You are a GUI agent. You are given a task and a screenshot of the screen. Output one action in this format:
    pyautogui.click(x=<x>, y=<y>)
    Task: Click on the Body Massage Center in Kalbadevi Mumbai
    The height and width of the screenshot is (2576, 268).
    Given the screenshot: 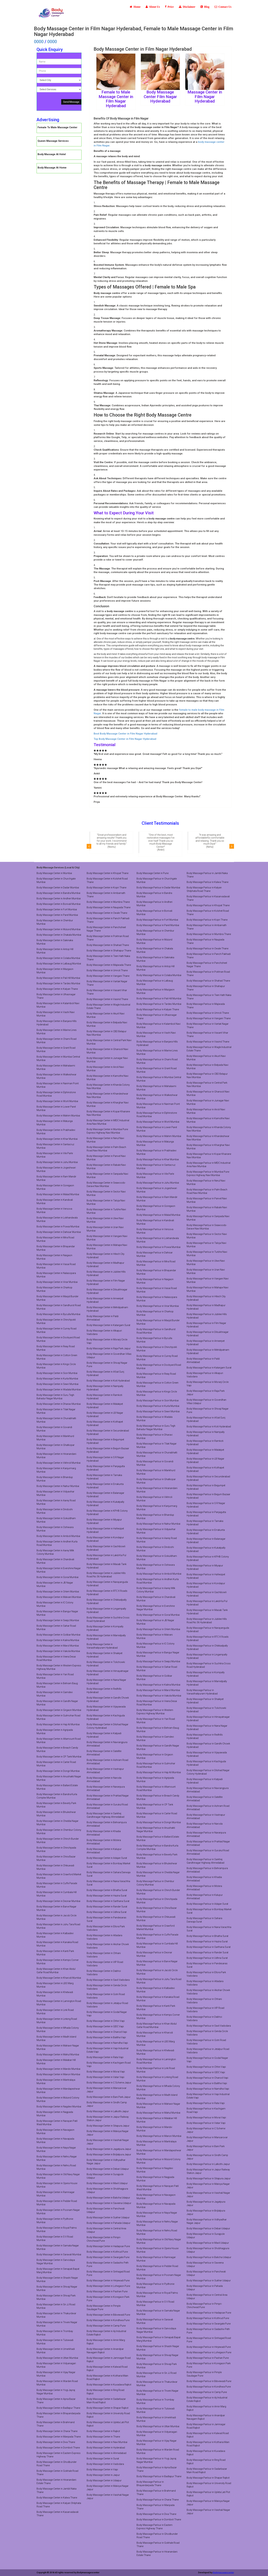 What is the action you would take?
    pyautogui.click(x=55, y=1935)
    